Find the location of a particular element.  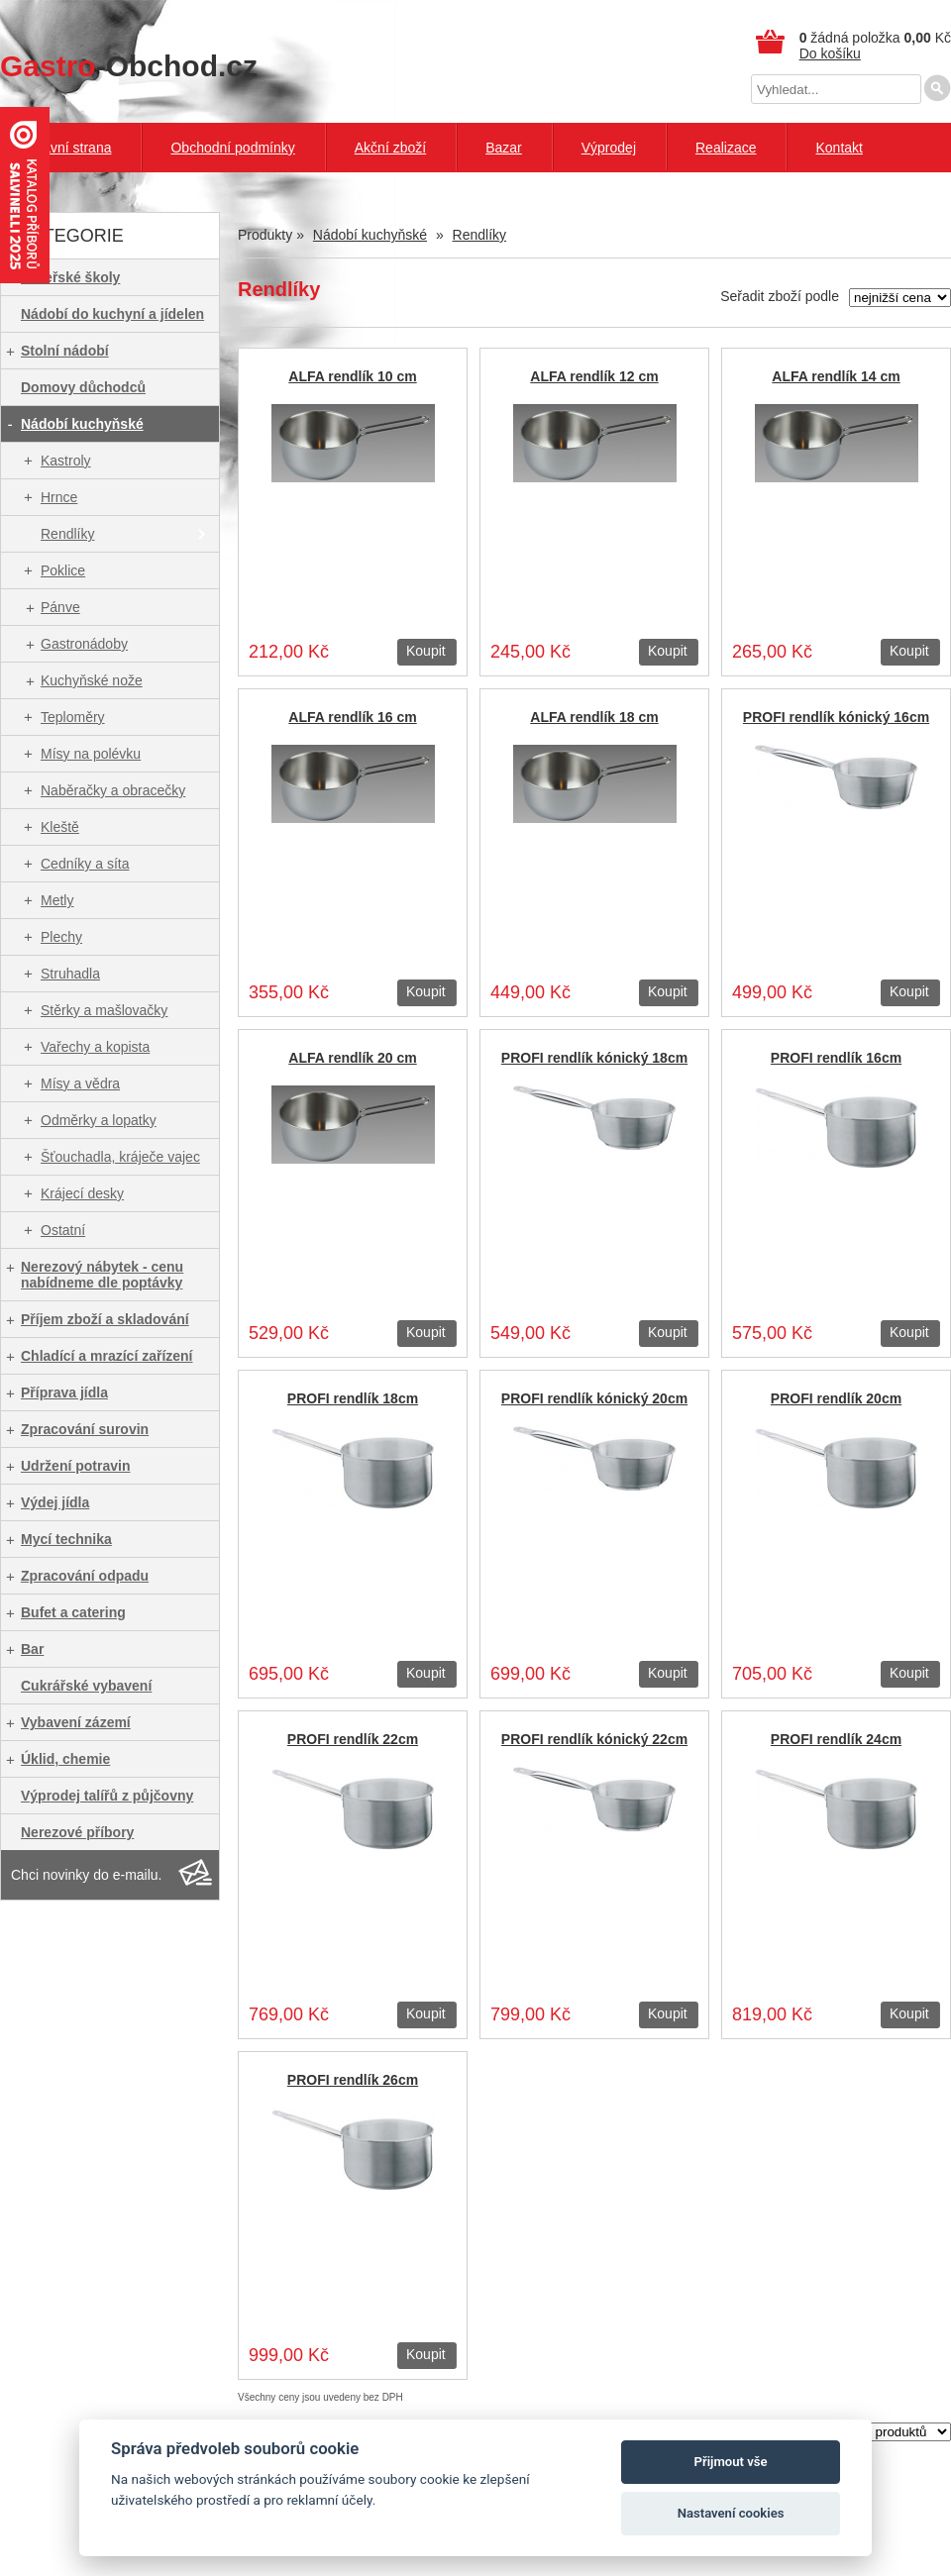

PROFI rendlík 16cm is located at coordinates (836, 1058).